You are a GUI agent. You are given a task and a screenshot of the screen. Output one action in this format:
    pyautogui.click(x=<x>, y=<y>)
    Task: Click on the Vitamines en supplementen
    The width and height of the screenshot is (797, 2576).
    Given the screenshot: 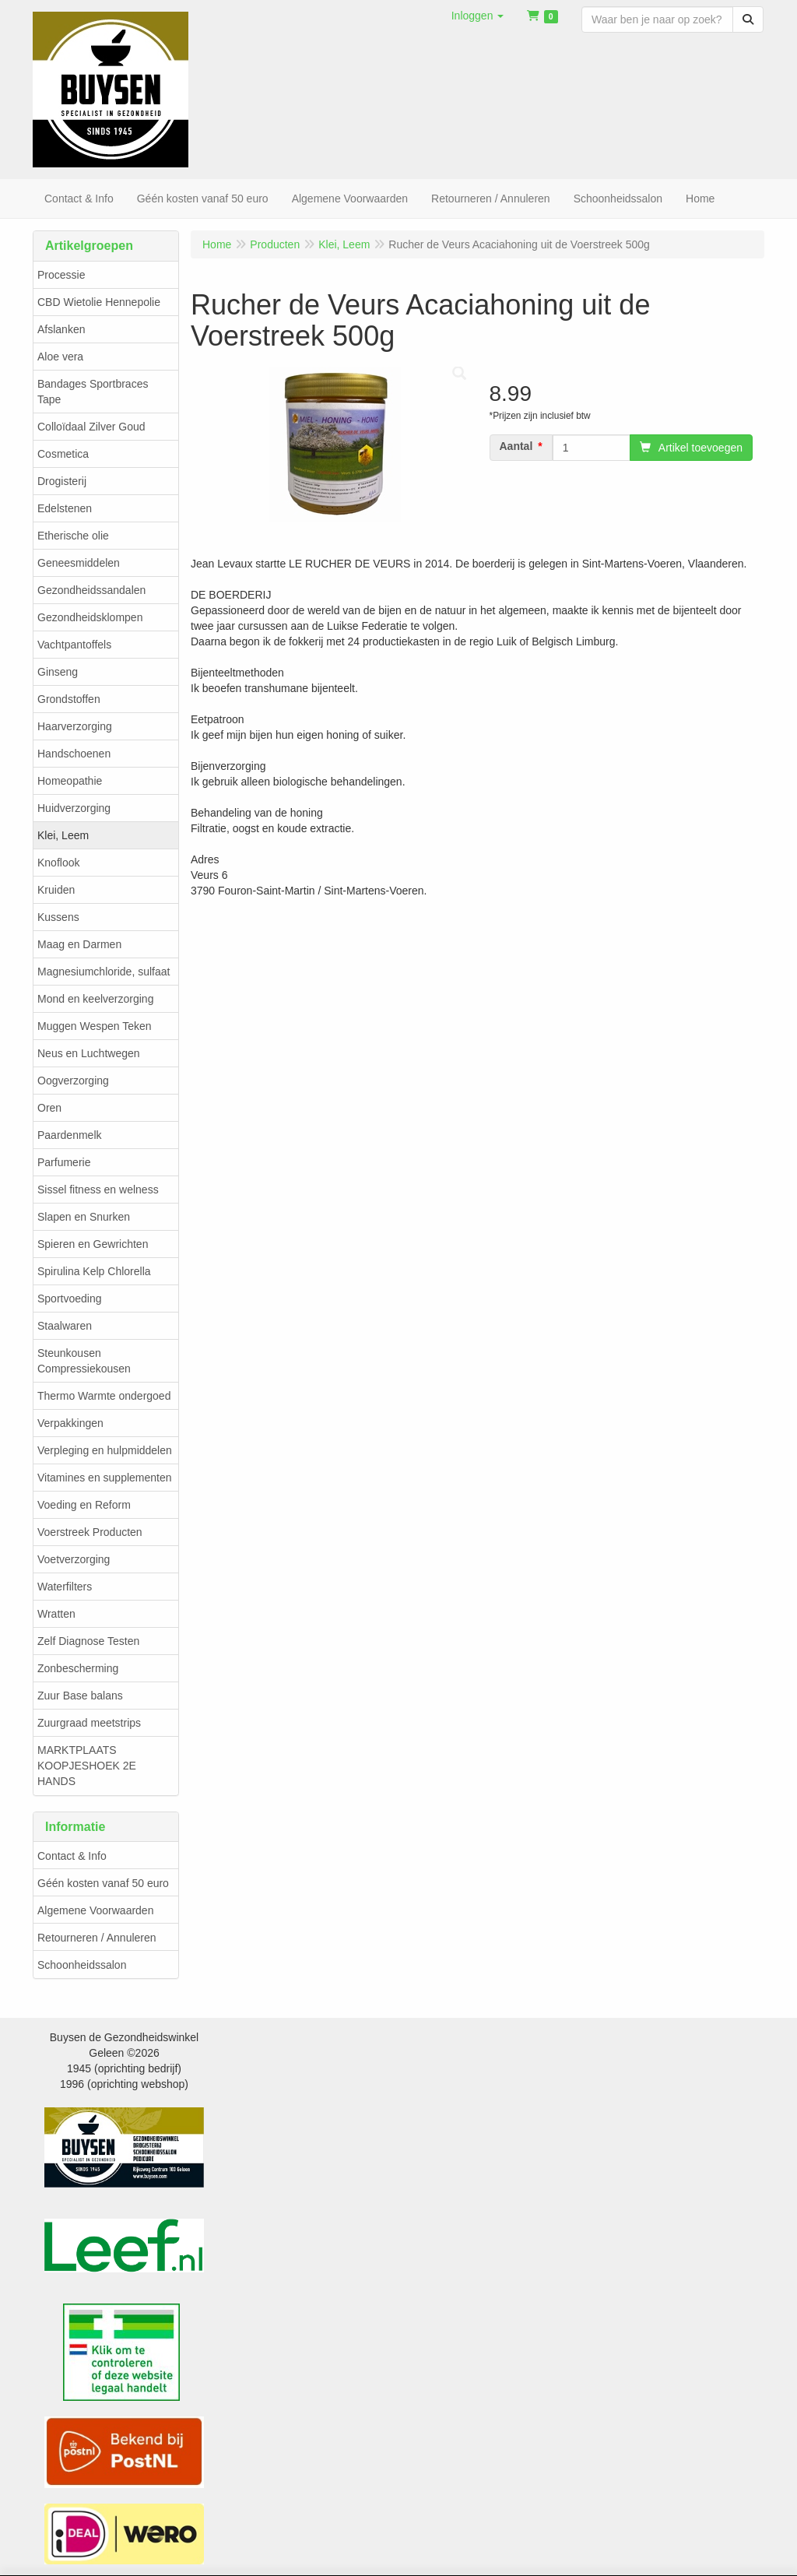 What is the action you would take?
    pyautogui.click(x=104, y=1477)
    